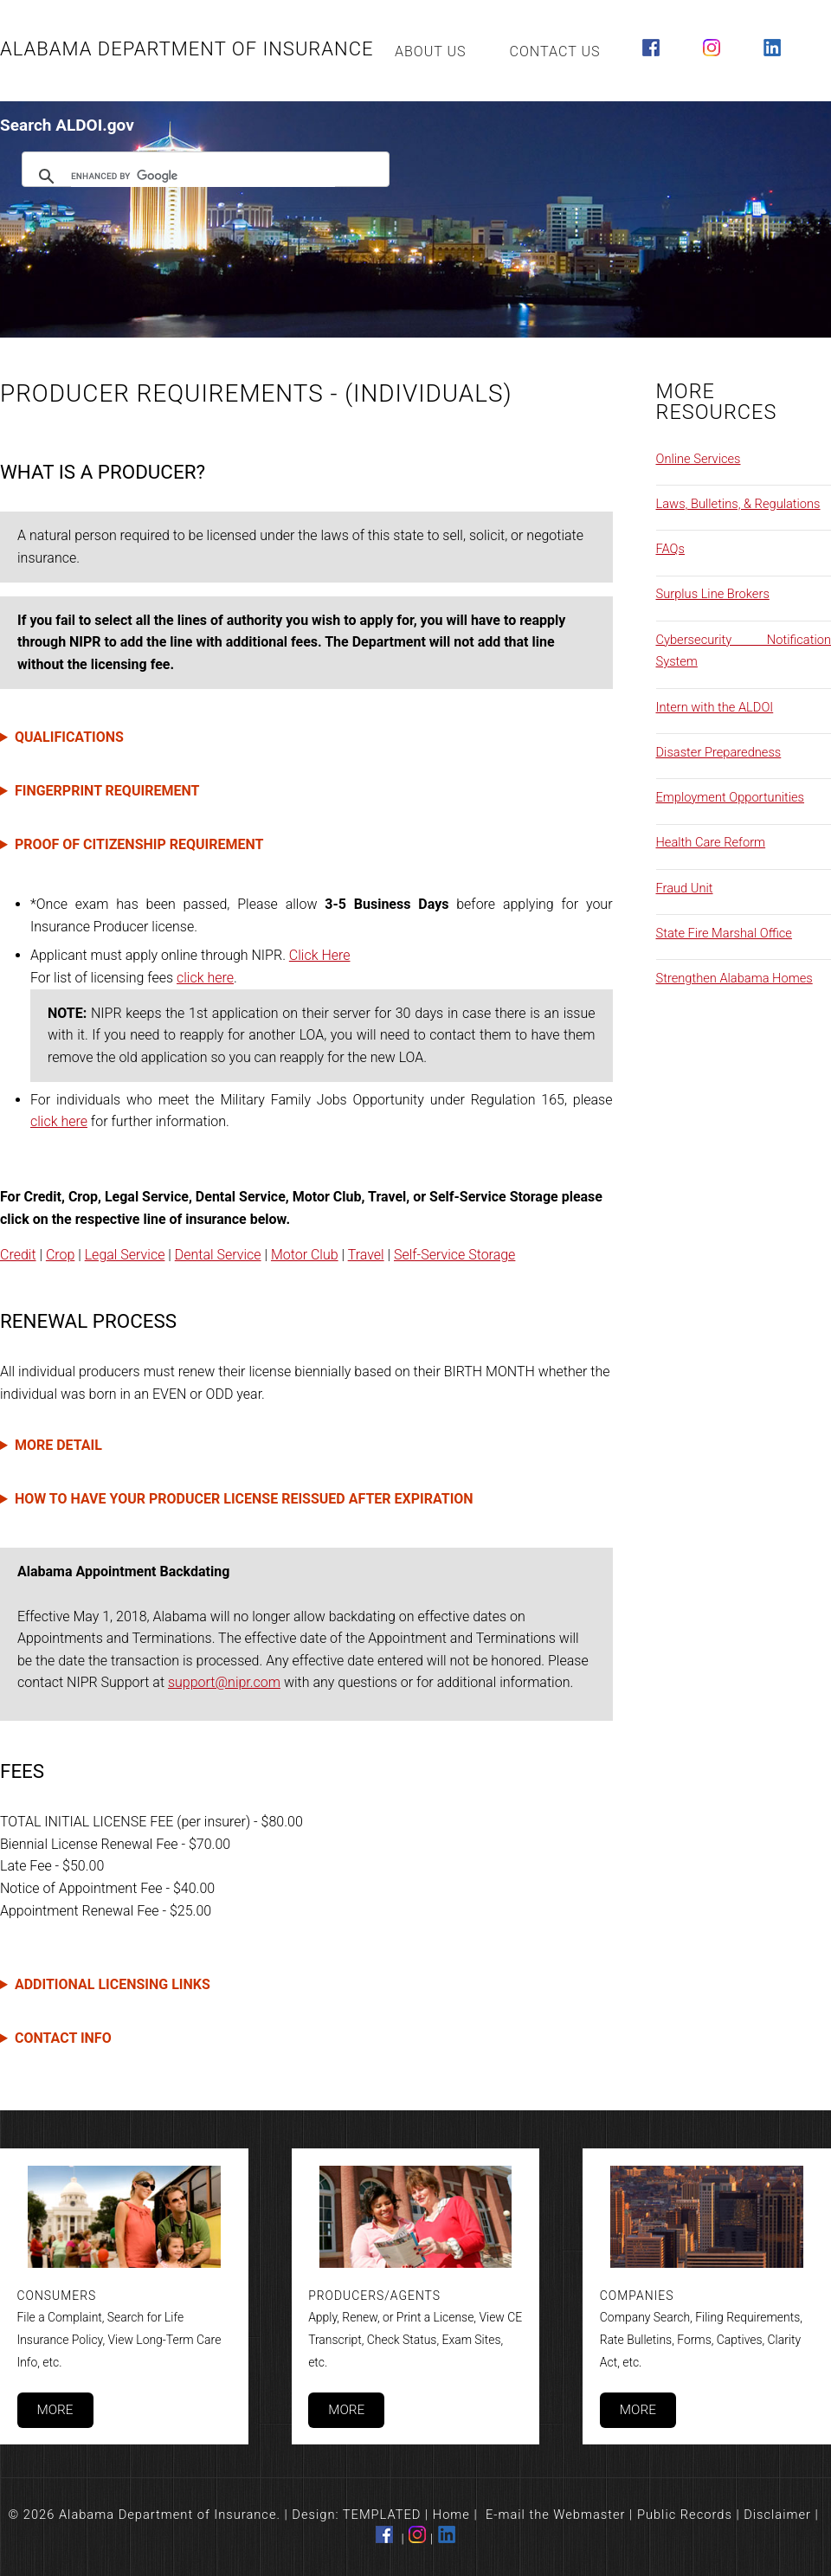  Describe the element at coordinates (187, 49) in the screenshot. I see `Alabama Department of Insurance` at that location.